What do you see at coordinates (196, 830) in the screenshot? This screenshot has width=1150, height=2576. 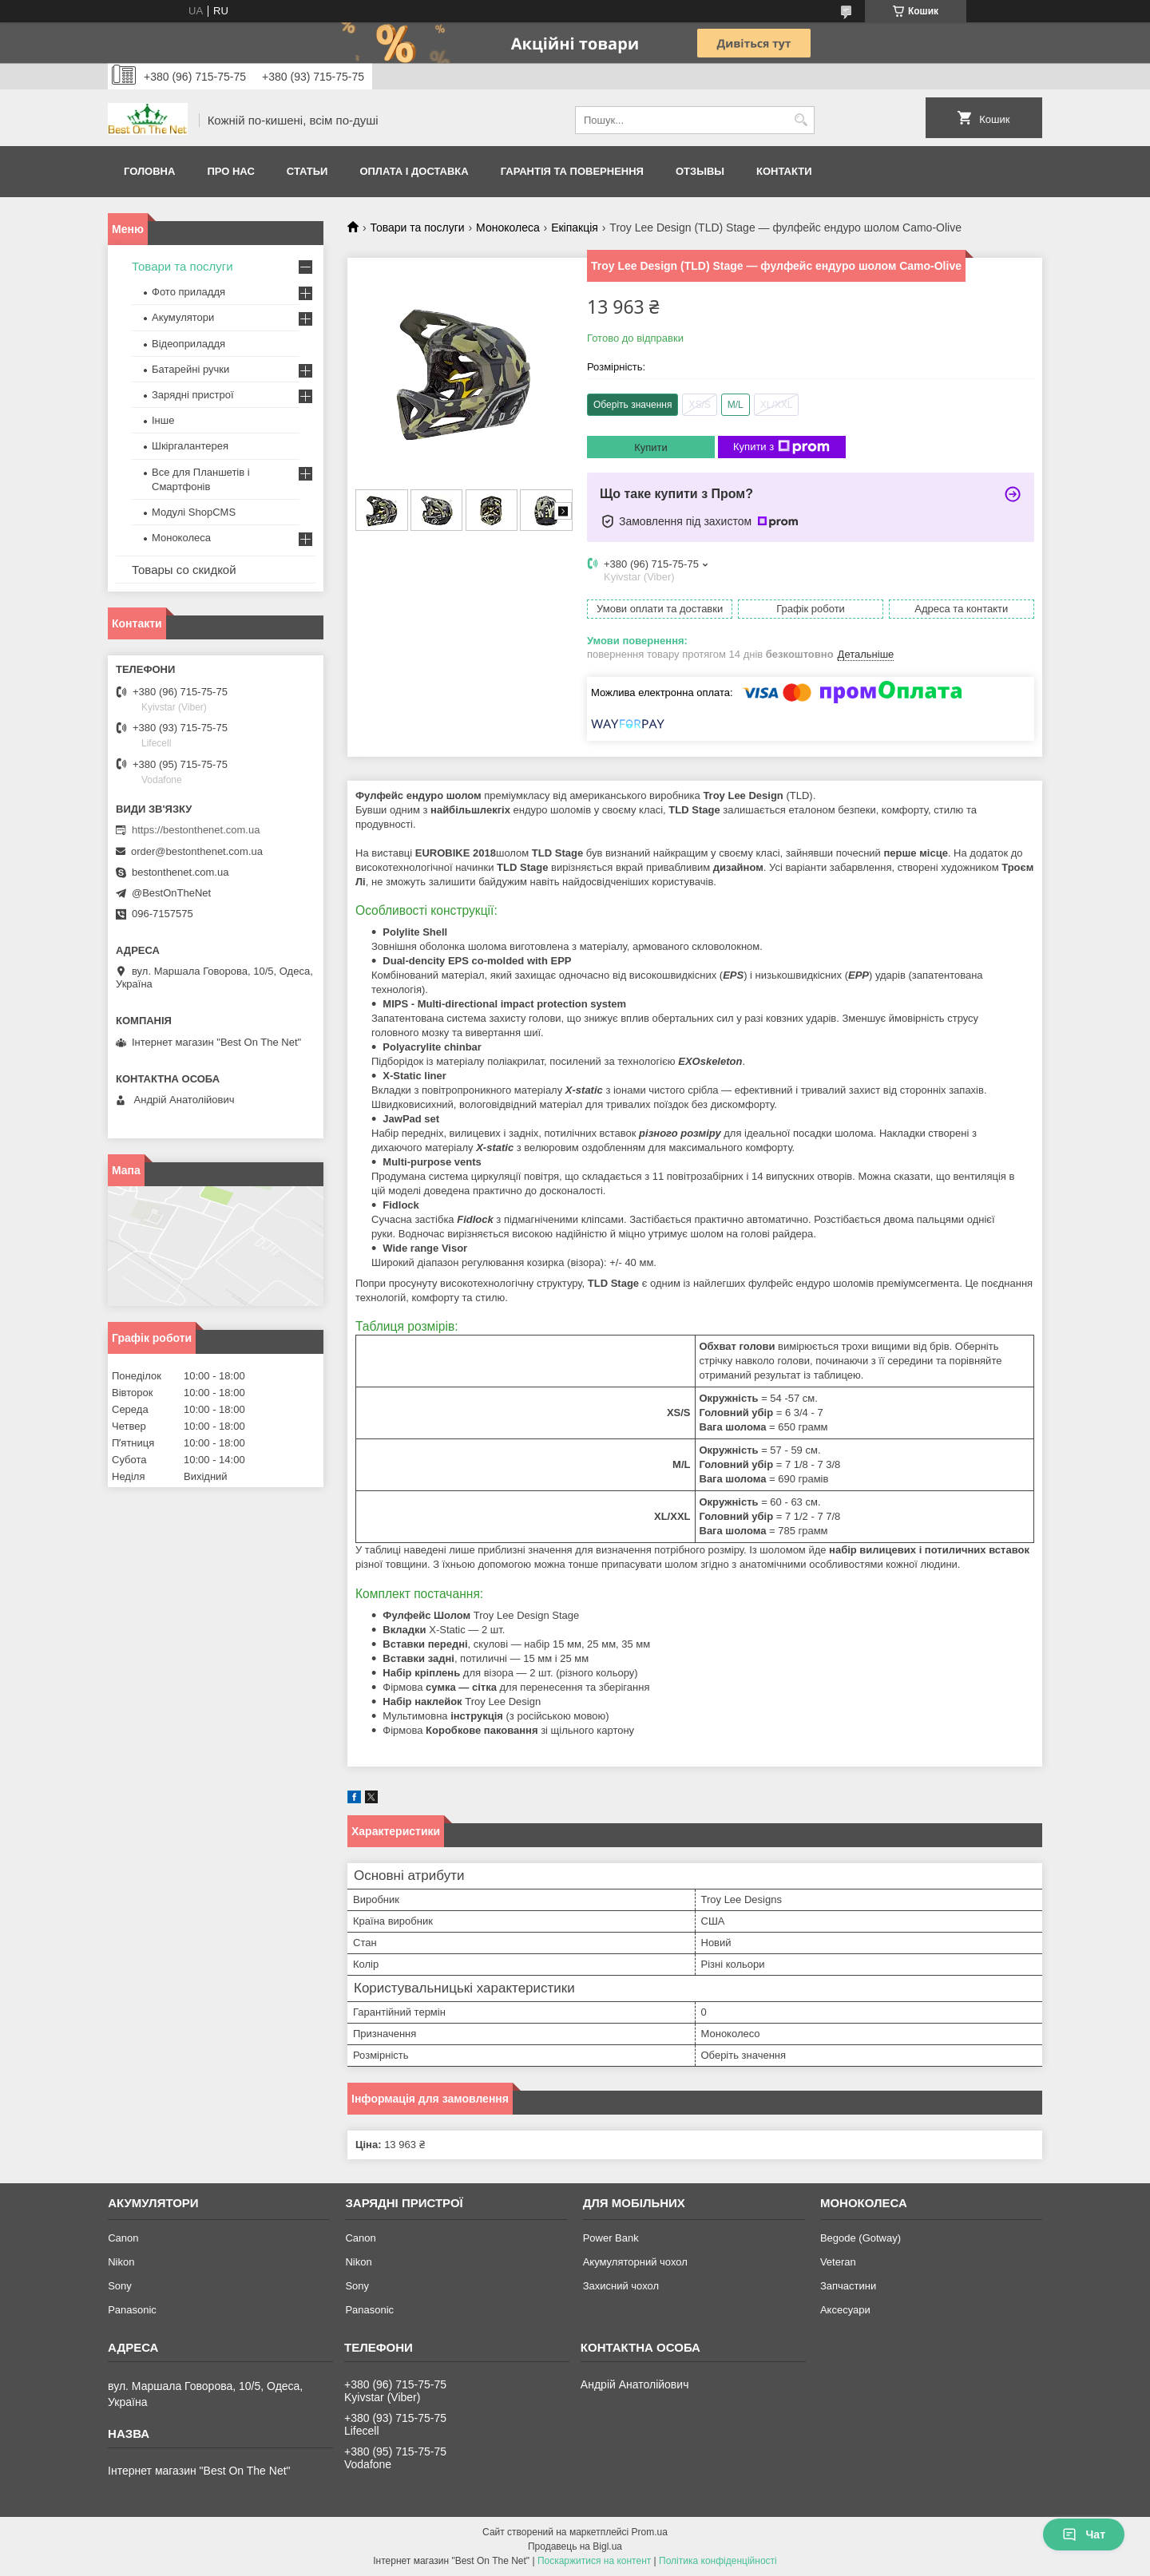 I see `https://bestonthenet.com.ua` at bounding box center [196, 830].